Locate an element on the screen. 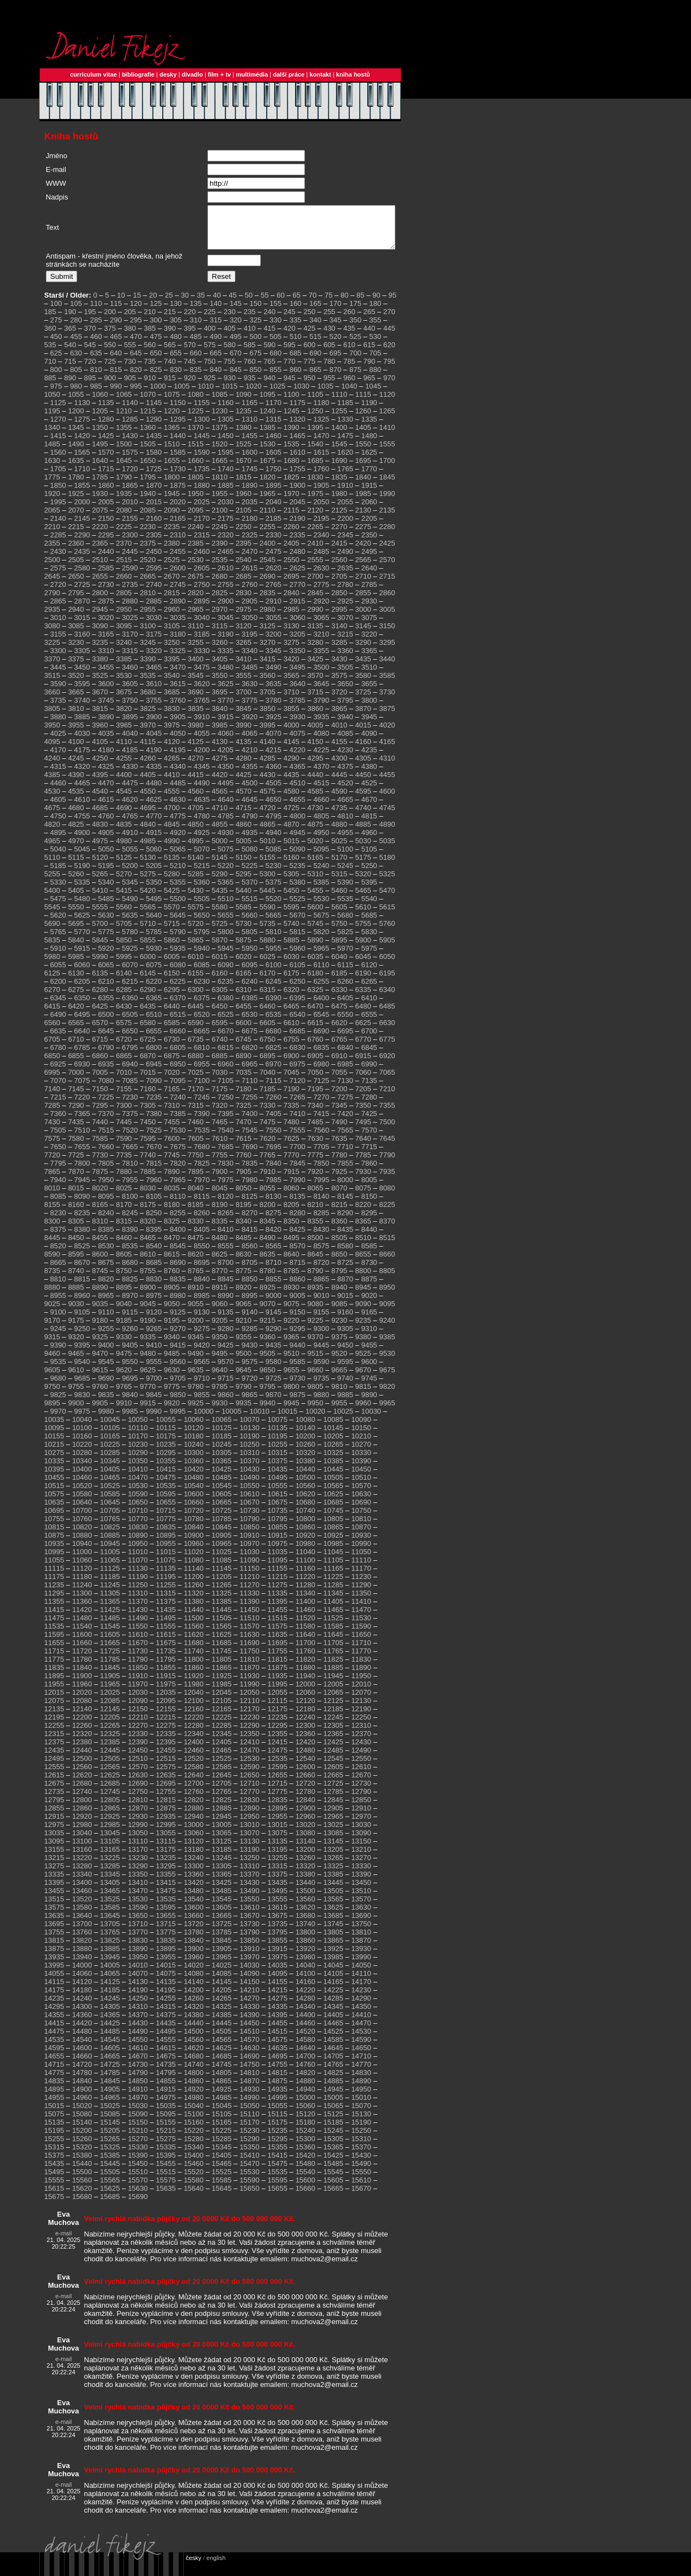 This screenshot has height=2576, width=691. 4775 is located at coordinates (178, 824).